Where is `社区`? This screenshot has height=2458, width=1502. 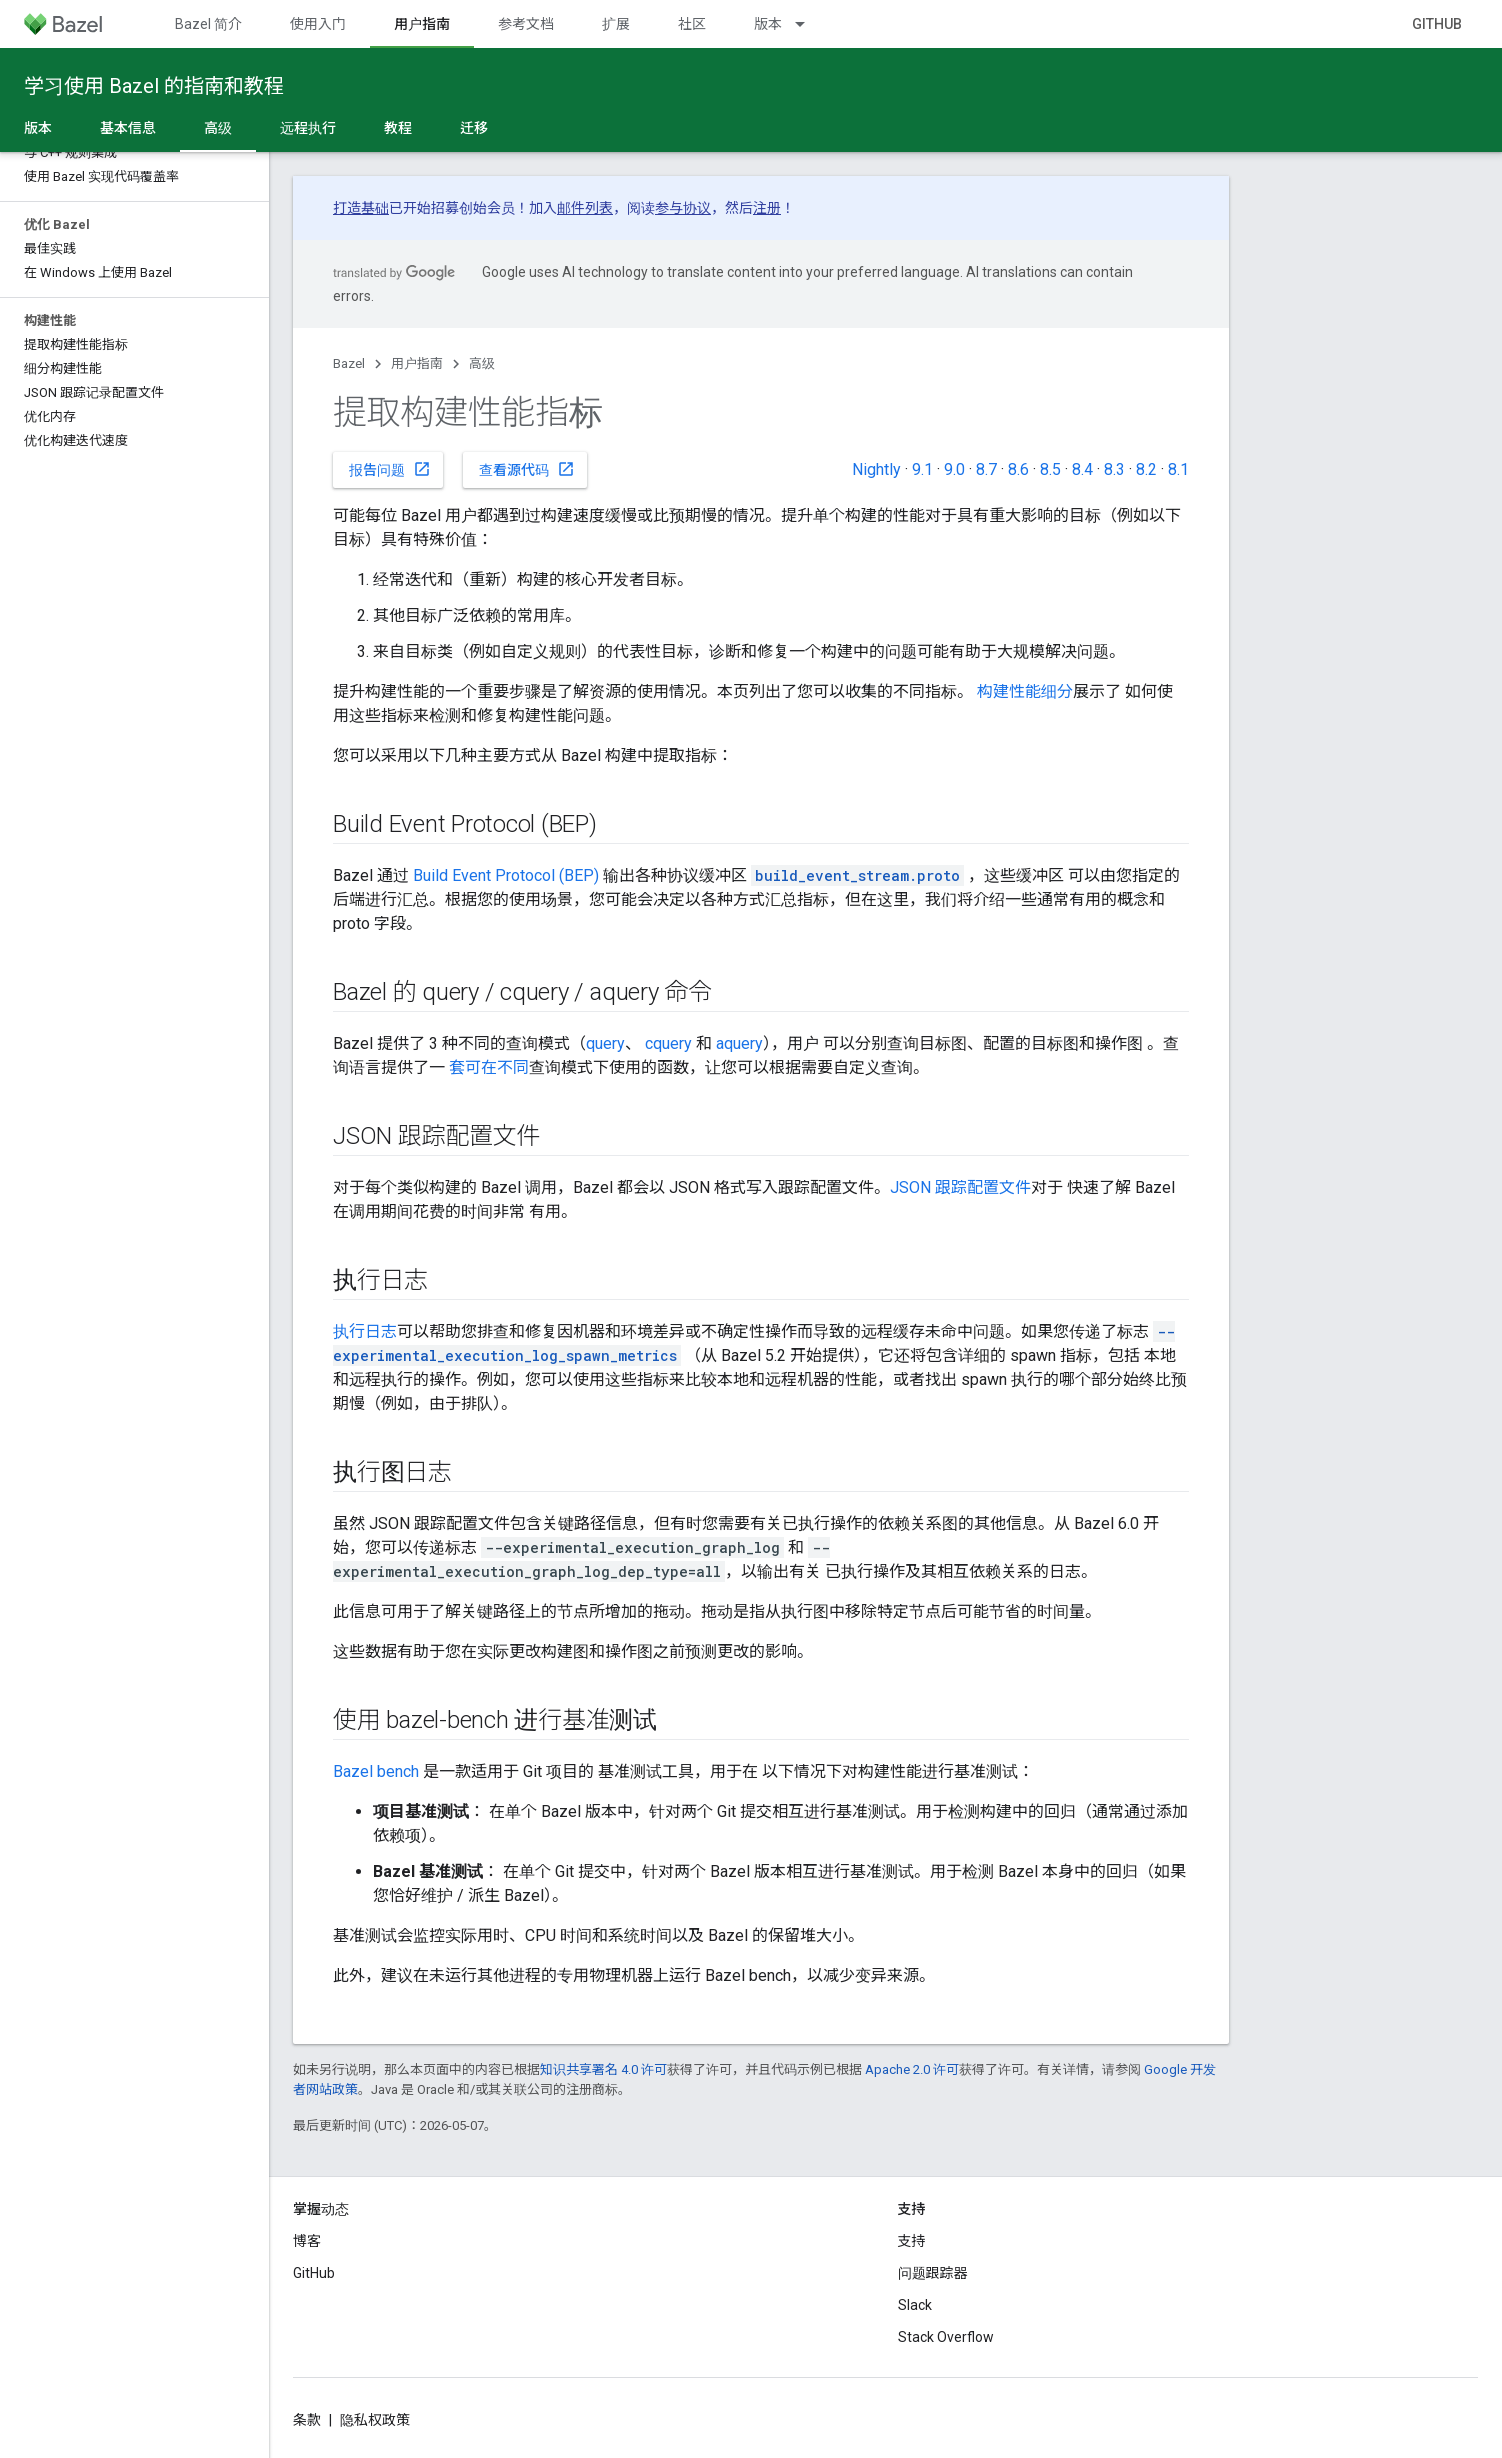 社区 is located at coordinates (692, 24).